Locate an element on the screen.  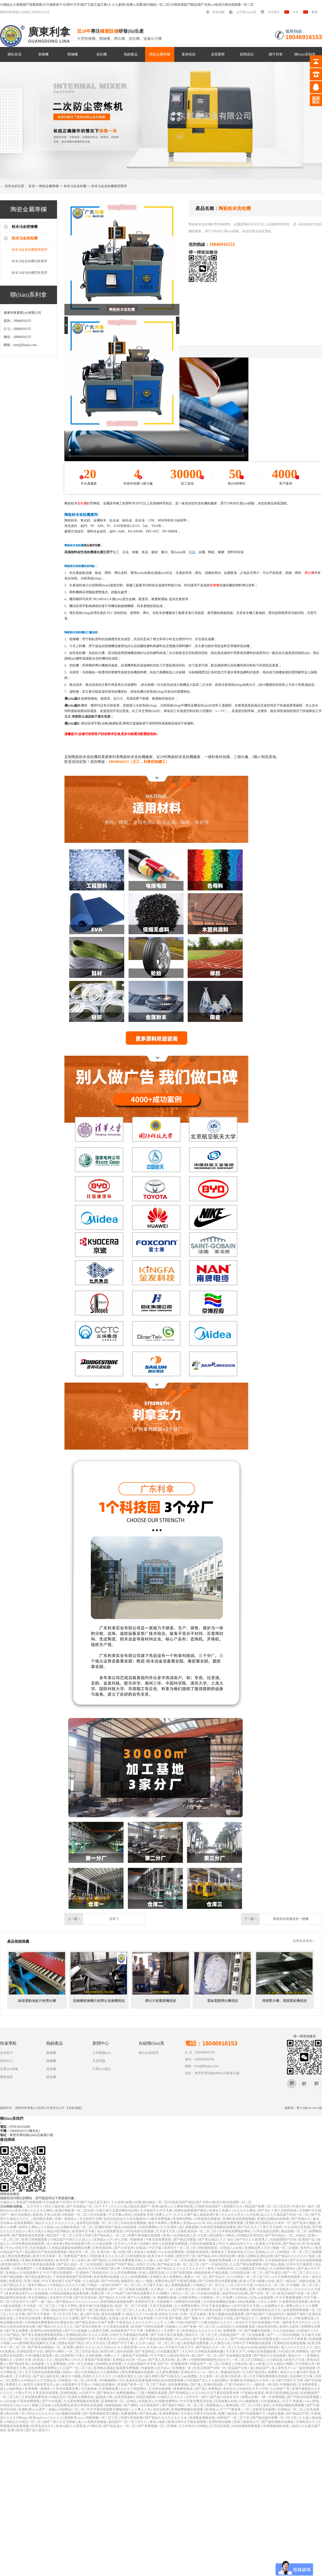
国产精品国内免费一区二区三区 is located at coordinates (275, 2417).